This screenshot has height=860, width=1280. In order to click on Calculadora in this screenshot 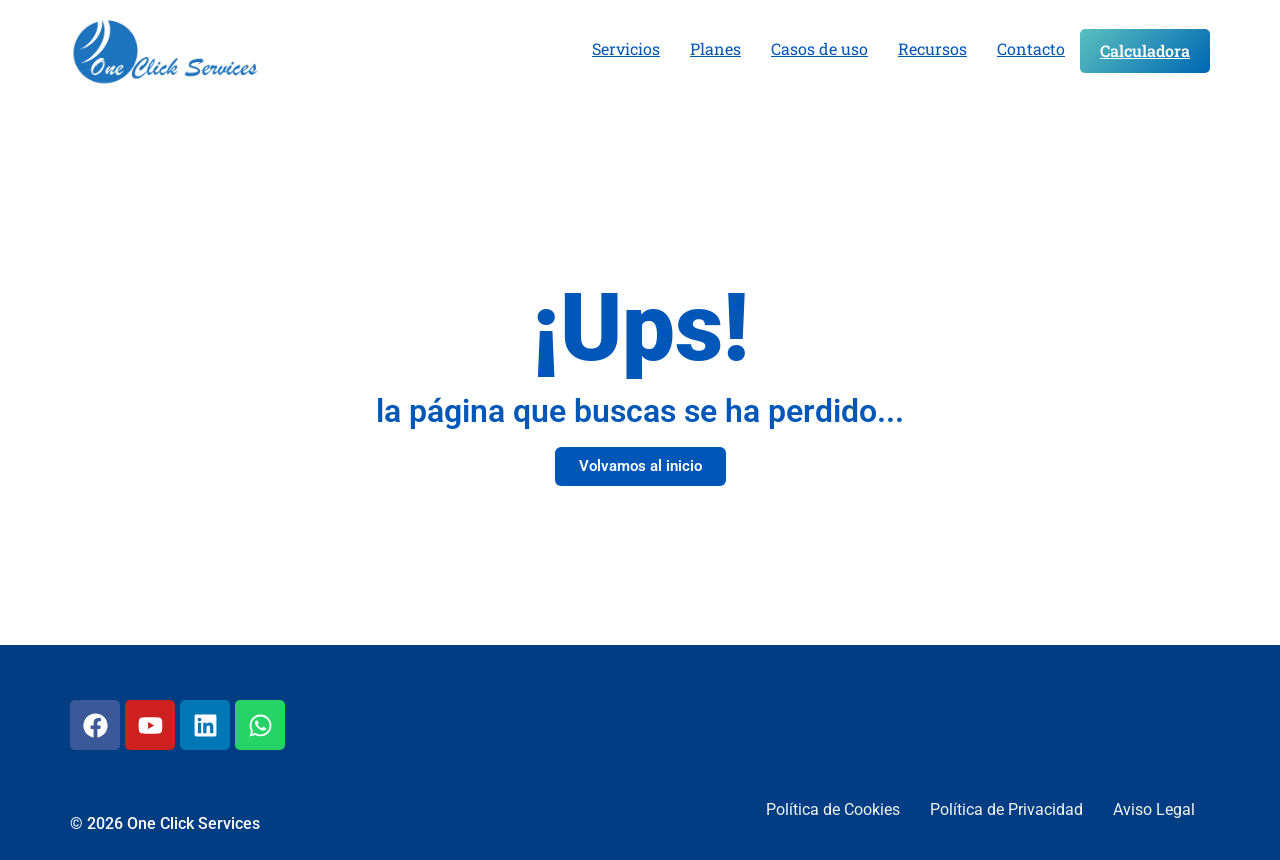, I will do `click(1145, 50)`.